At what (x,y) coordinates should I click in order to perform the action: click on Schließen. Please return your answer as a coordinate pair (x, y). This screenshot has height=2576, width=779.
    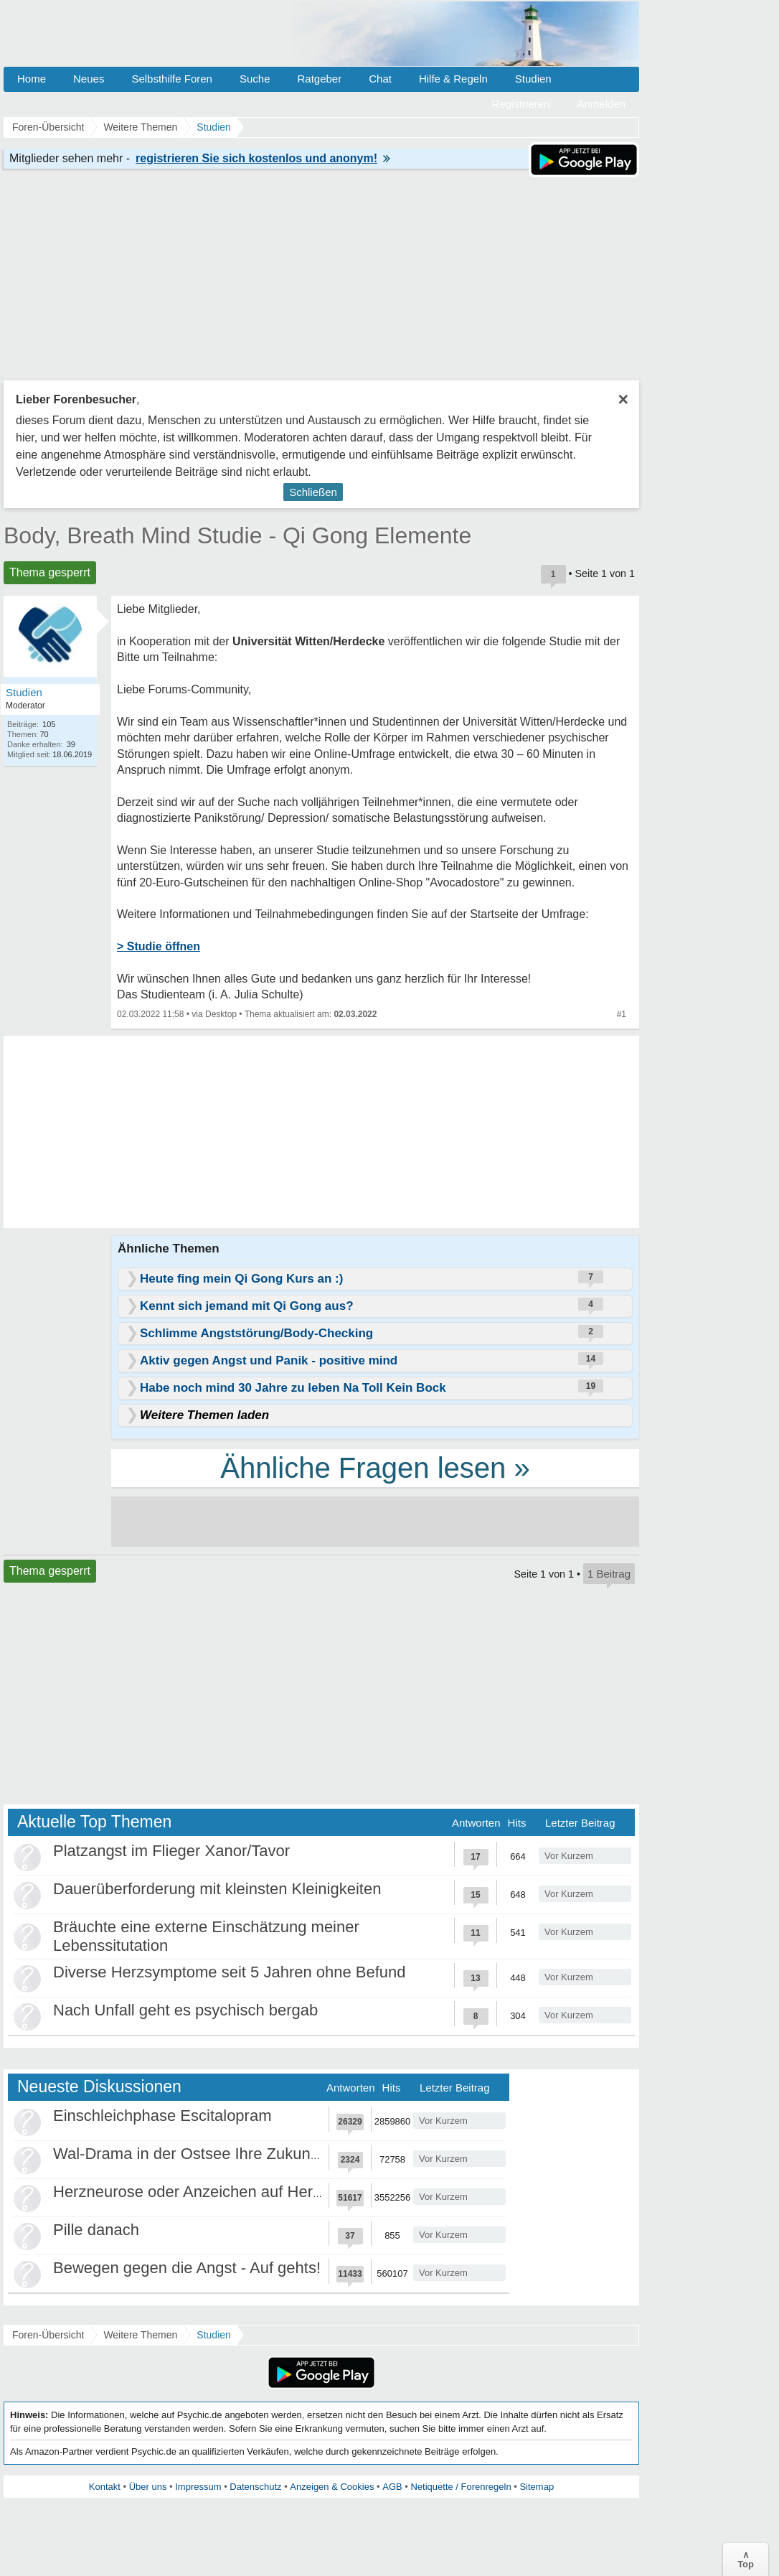
    Looking at the image, I should click on (313, 492).